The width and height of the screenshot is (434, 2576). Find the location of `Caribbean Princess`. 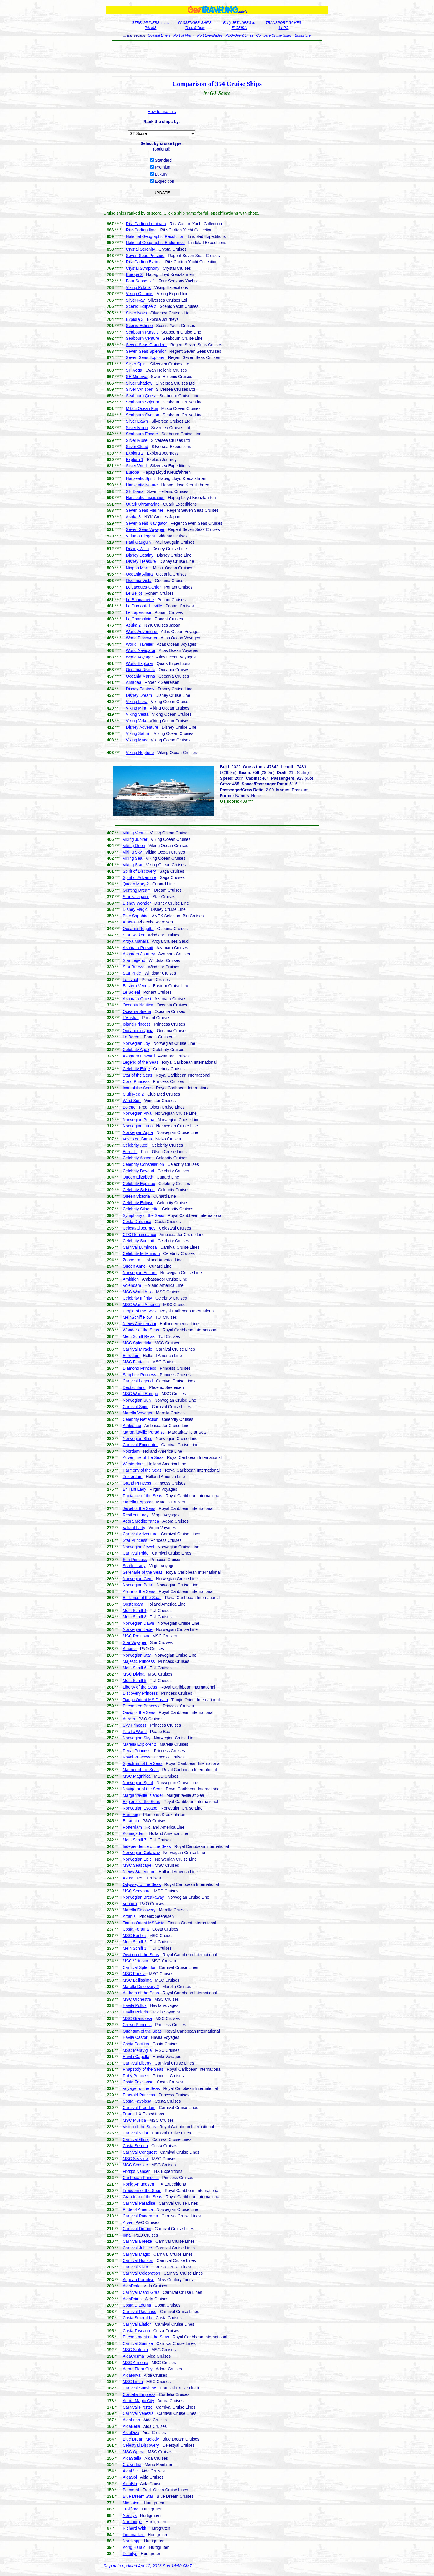

Caribbean Princess is located at coordinates (141, 2177).